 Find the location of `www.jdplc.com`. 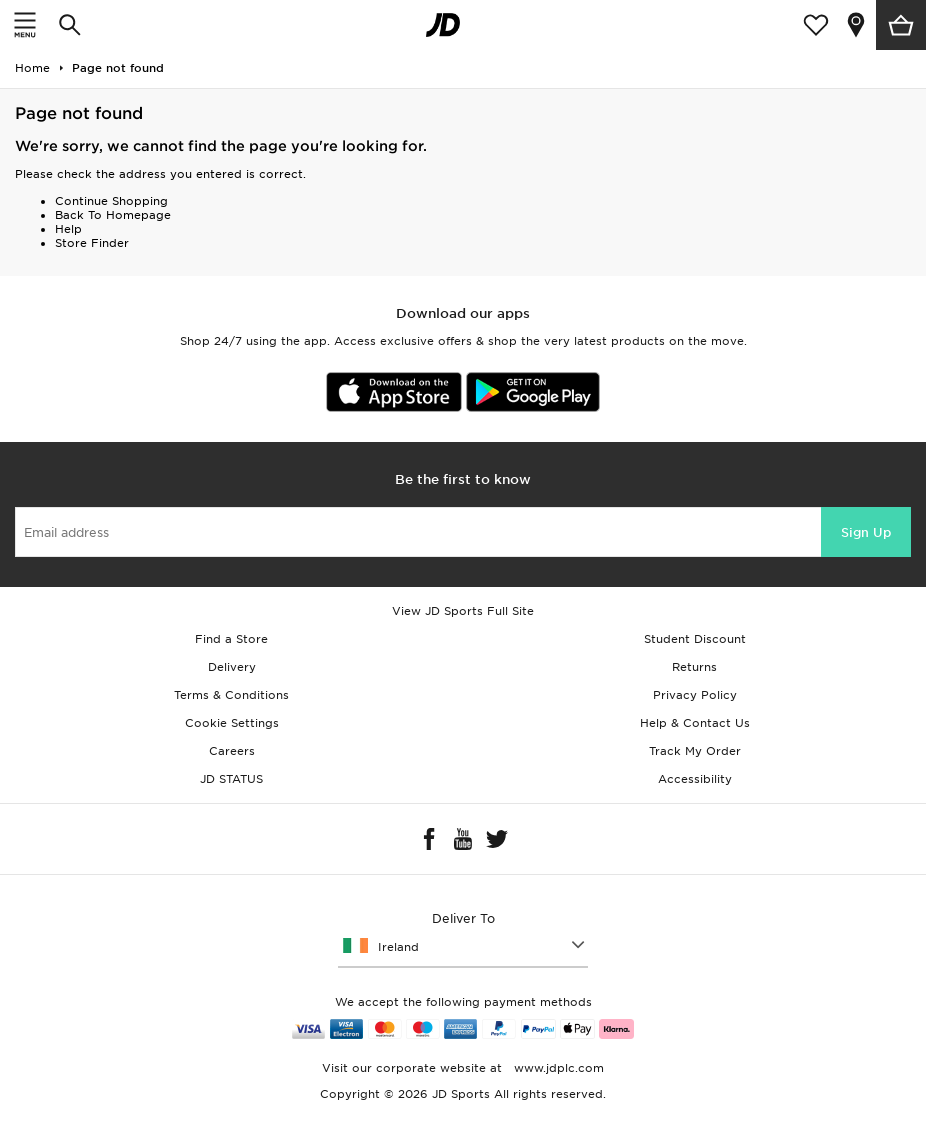

www.jdplc.com is located at coordinates (557, 1068).